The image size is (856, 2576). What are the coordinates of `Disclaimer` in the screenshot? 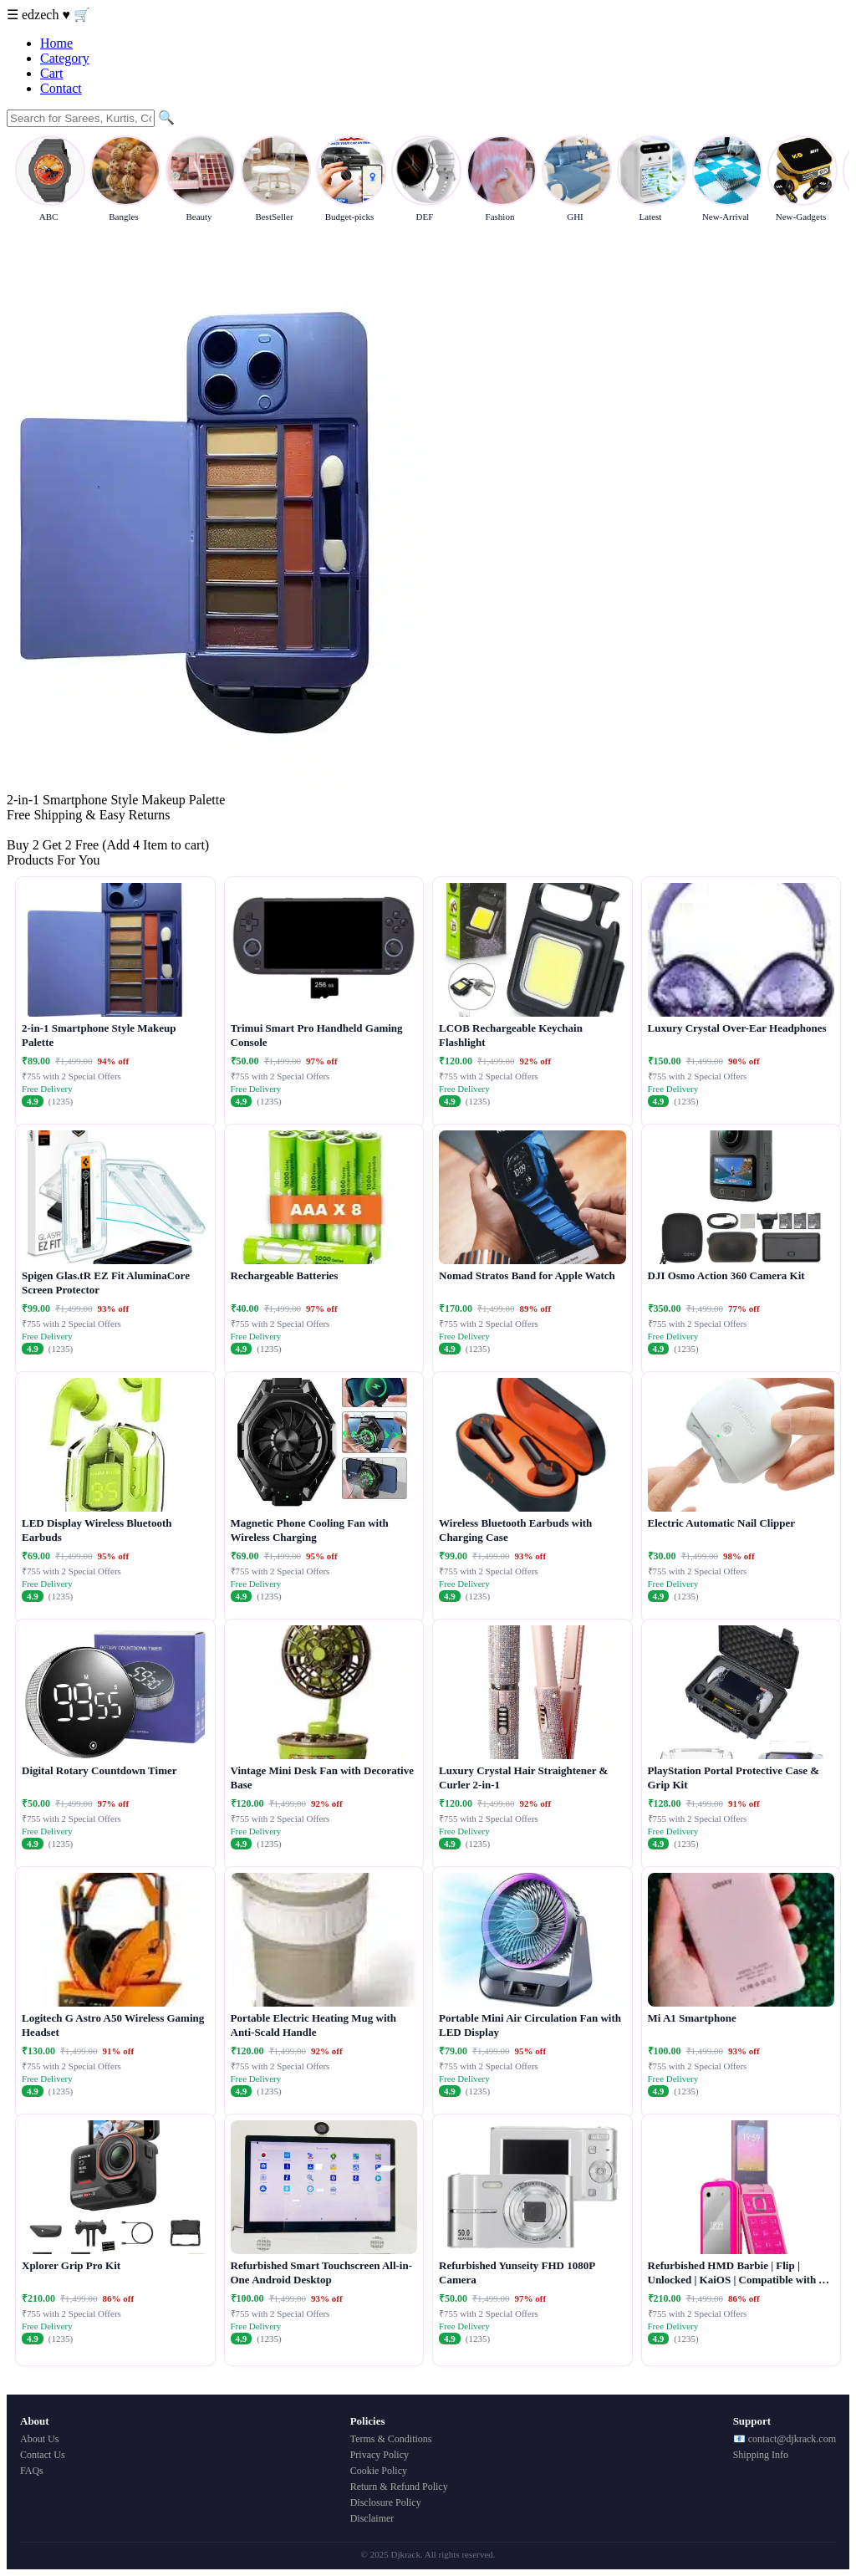 It's located at (372, 2518).